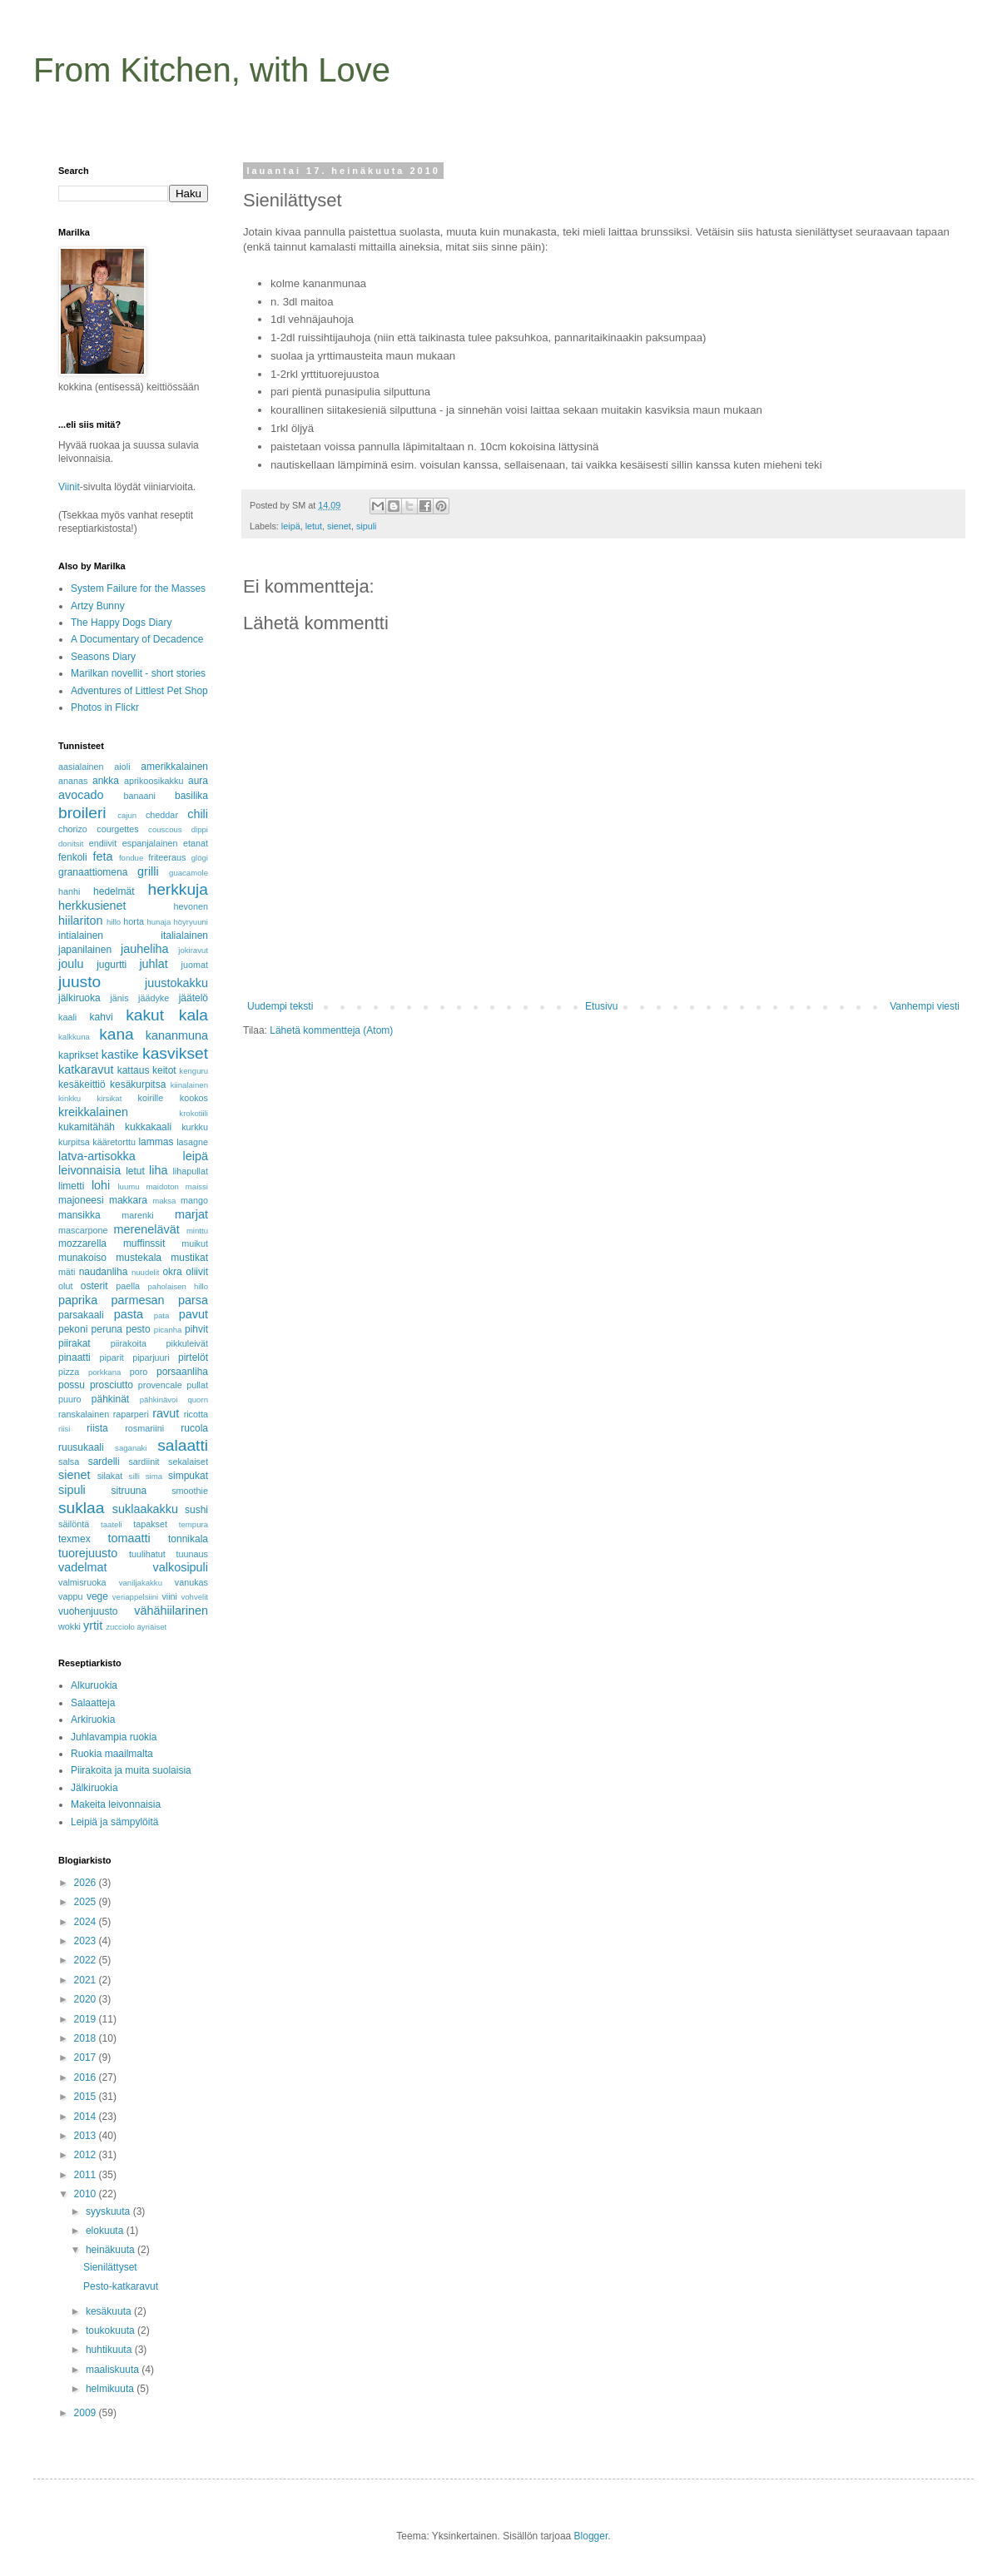 The image size is (1007, 2576). Describe the element at coordinates (114, 1822) in the screenshot. I see `Leipiä ja sämpylöitä` at that location.